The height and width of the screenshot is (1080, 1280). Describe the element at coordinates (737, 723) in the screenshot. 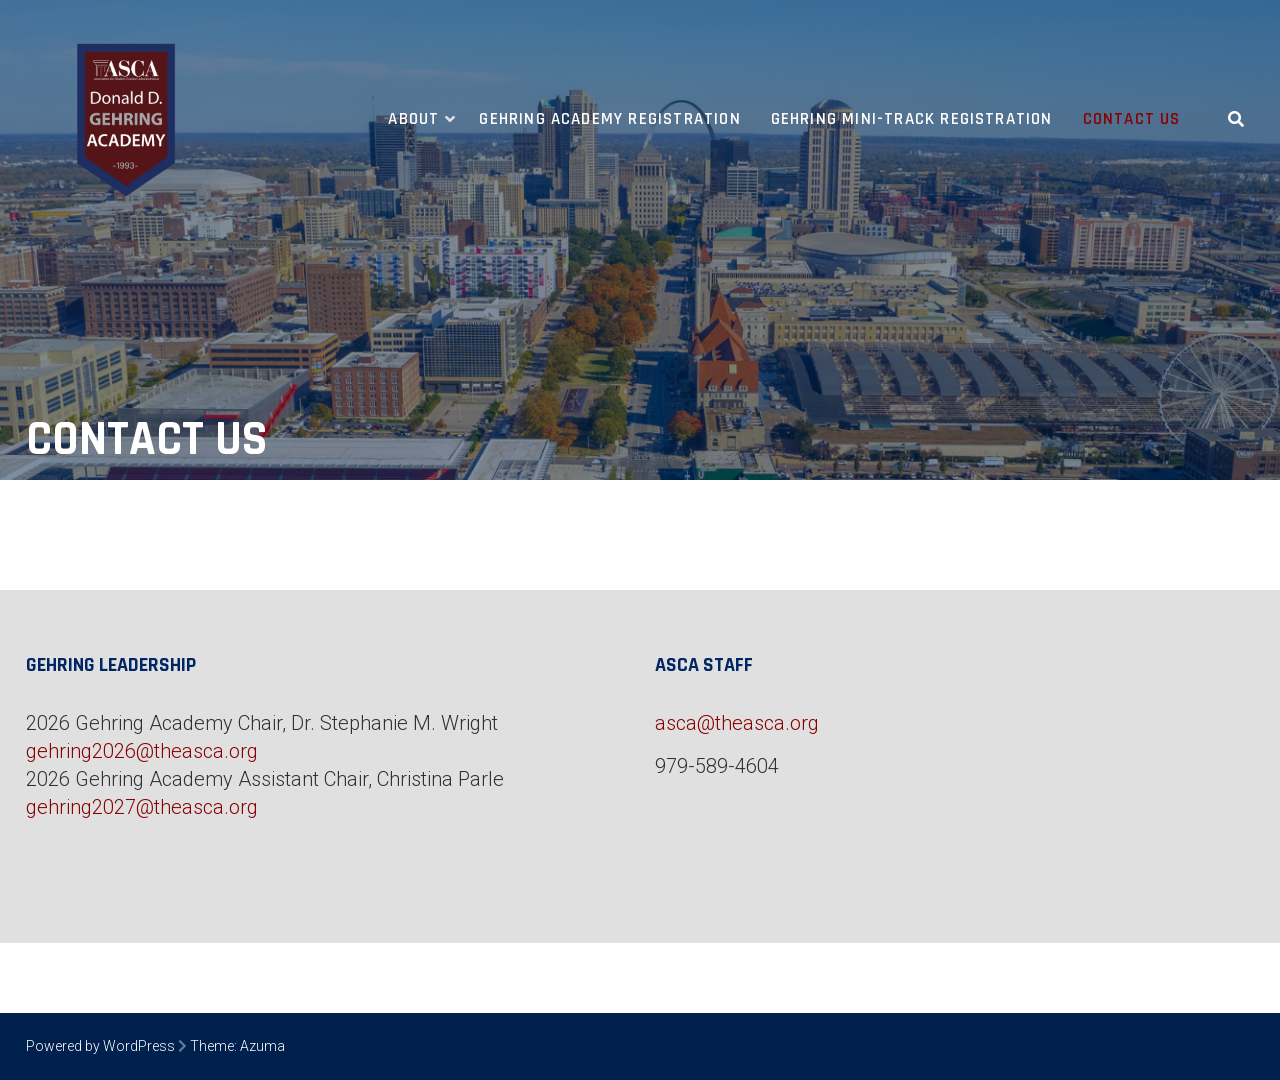

I see `asca@theasca.org` at that location.